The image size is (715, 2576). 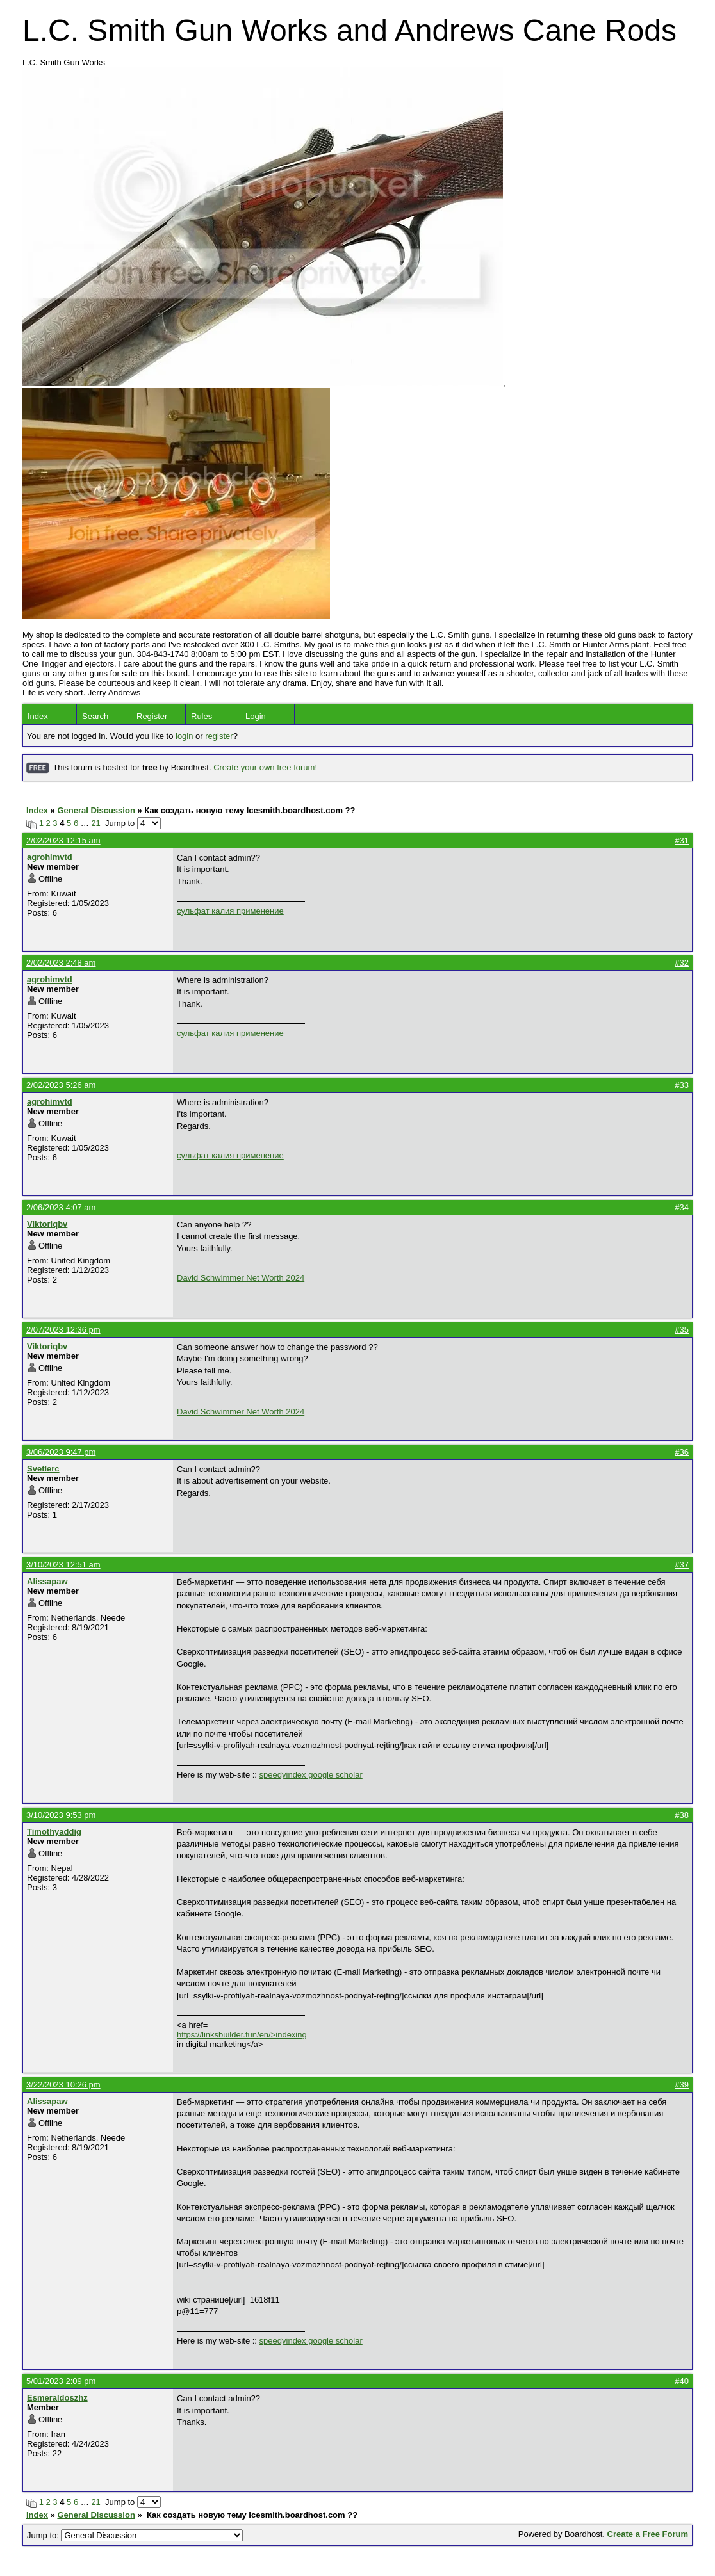 I want to click on General Discussion, so click(x=96, y=810).